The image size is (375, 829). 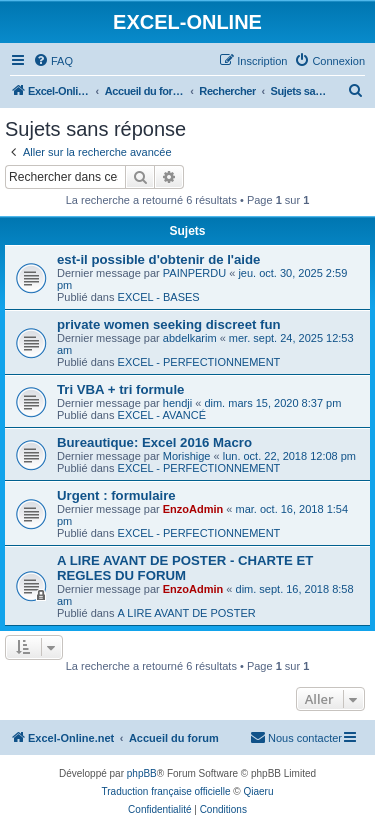 I want to click on Bureautique: Excel 2016 Macro, so click(x=154, y=442).